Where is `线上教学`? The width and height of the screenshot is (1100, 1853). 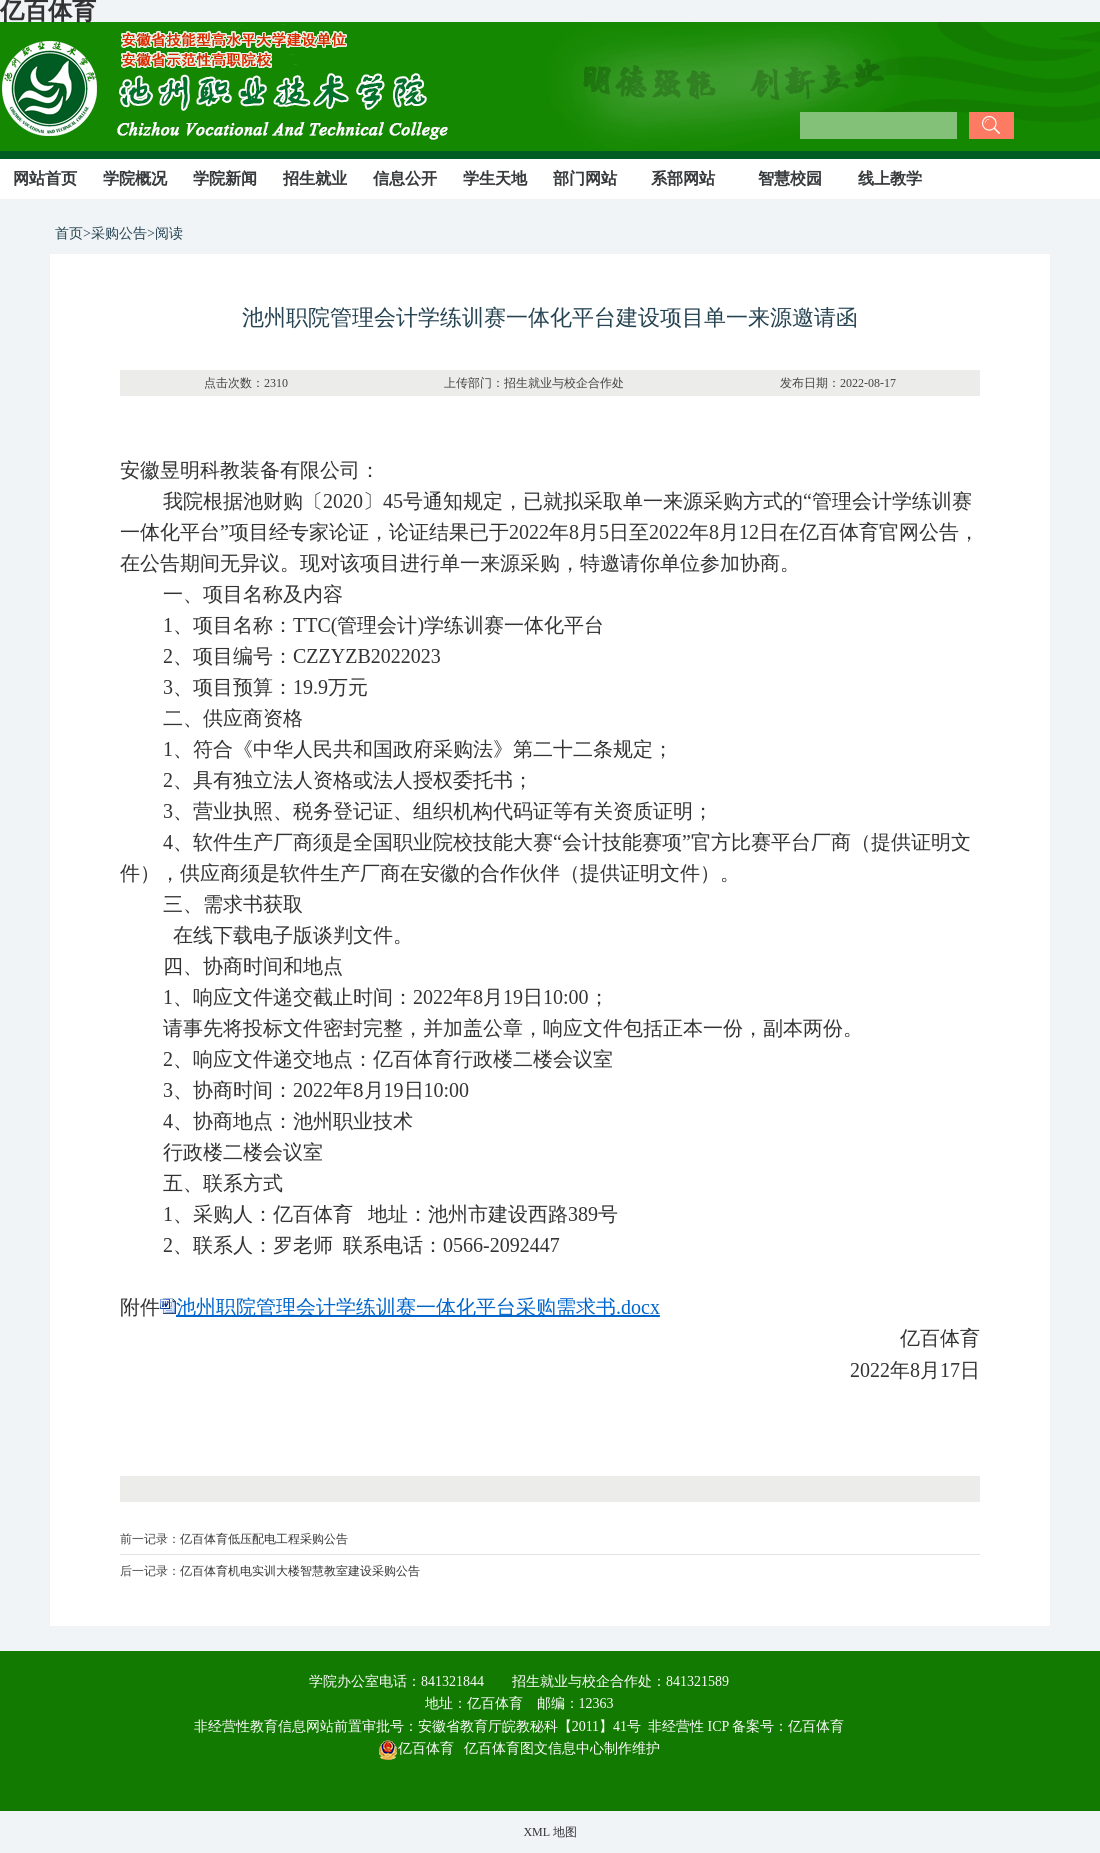 线上教学 is located at coordinates (890, 178).